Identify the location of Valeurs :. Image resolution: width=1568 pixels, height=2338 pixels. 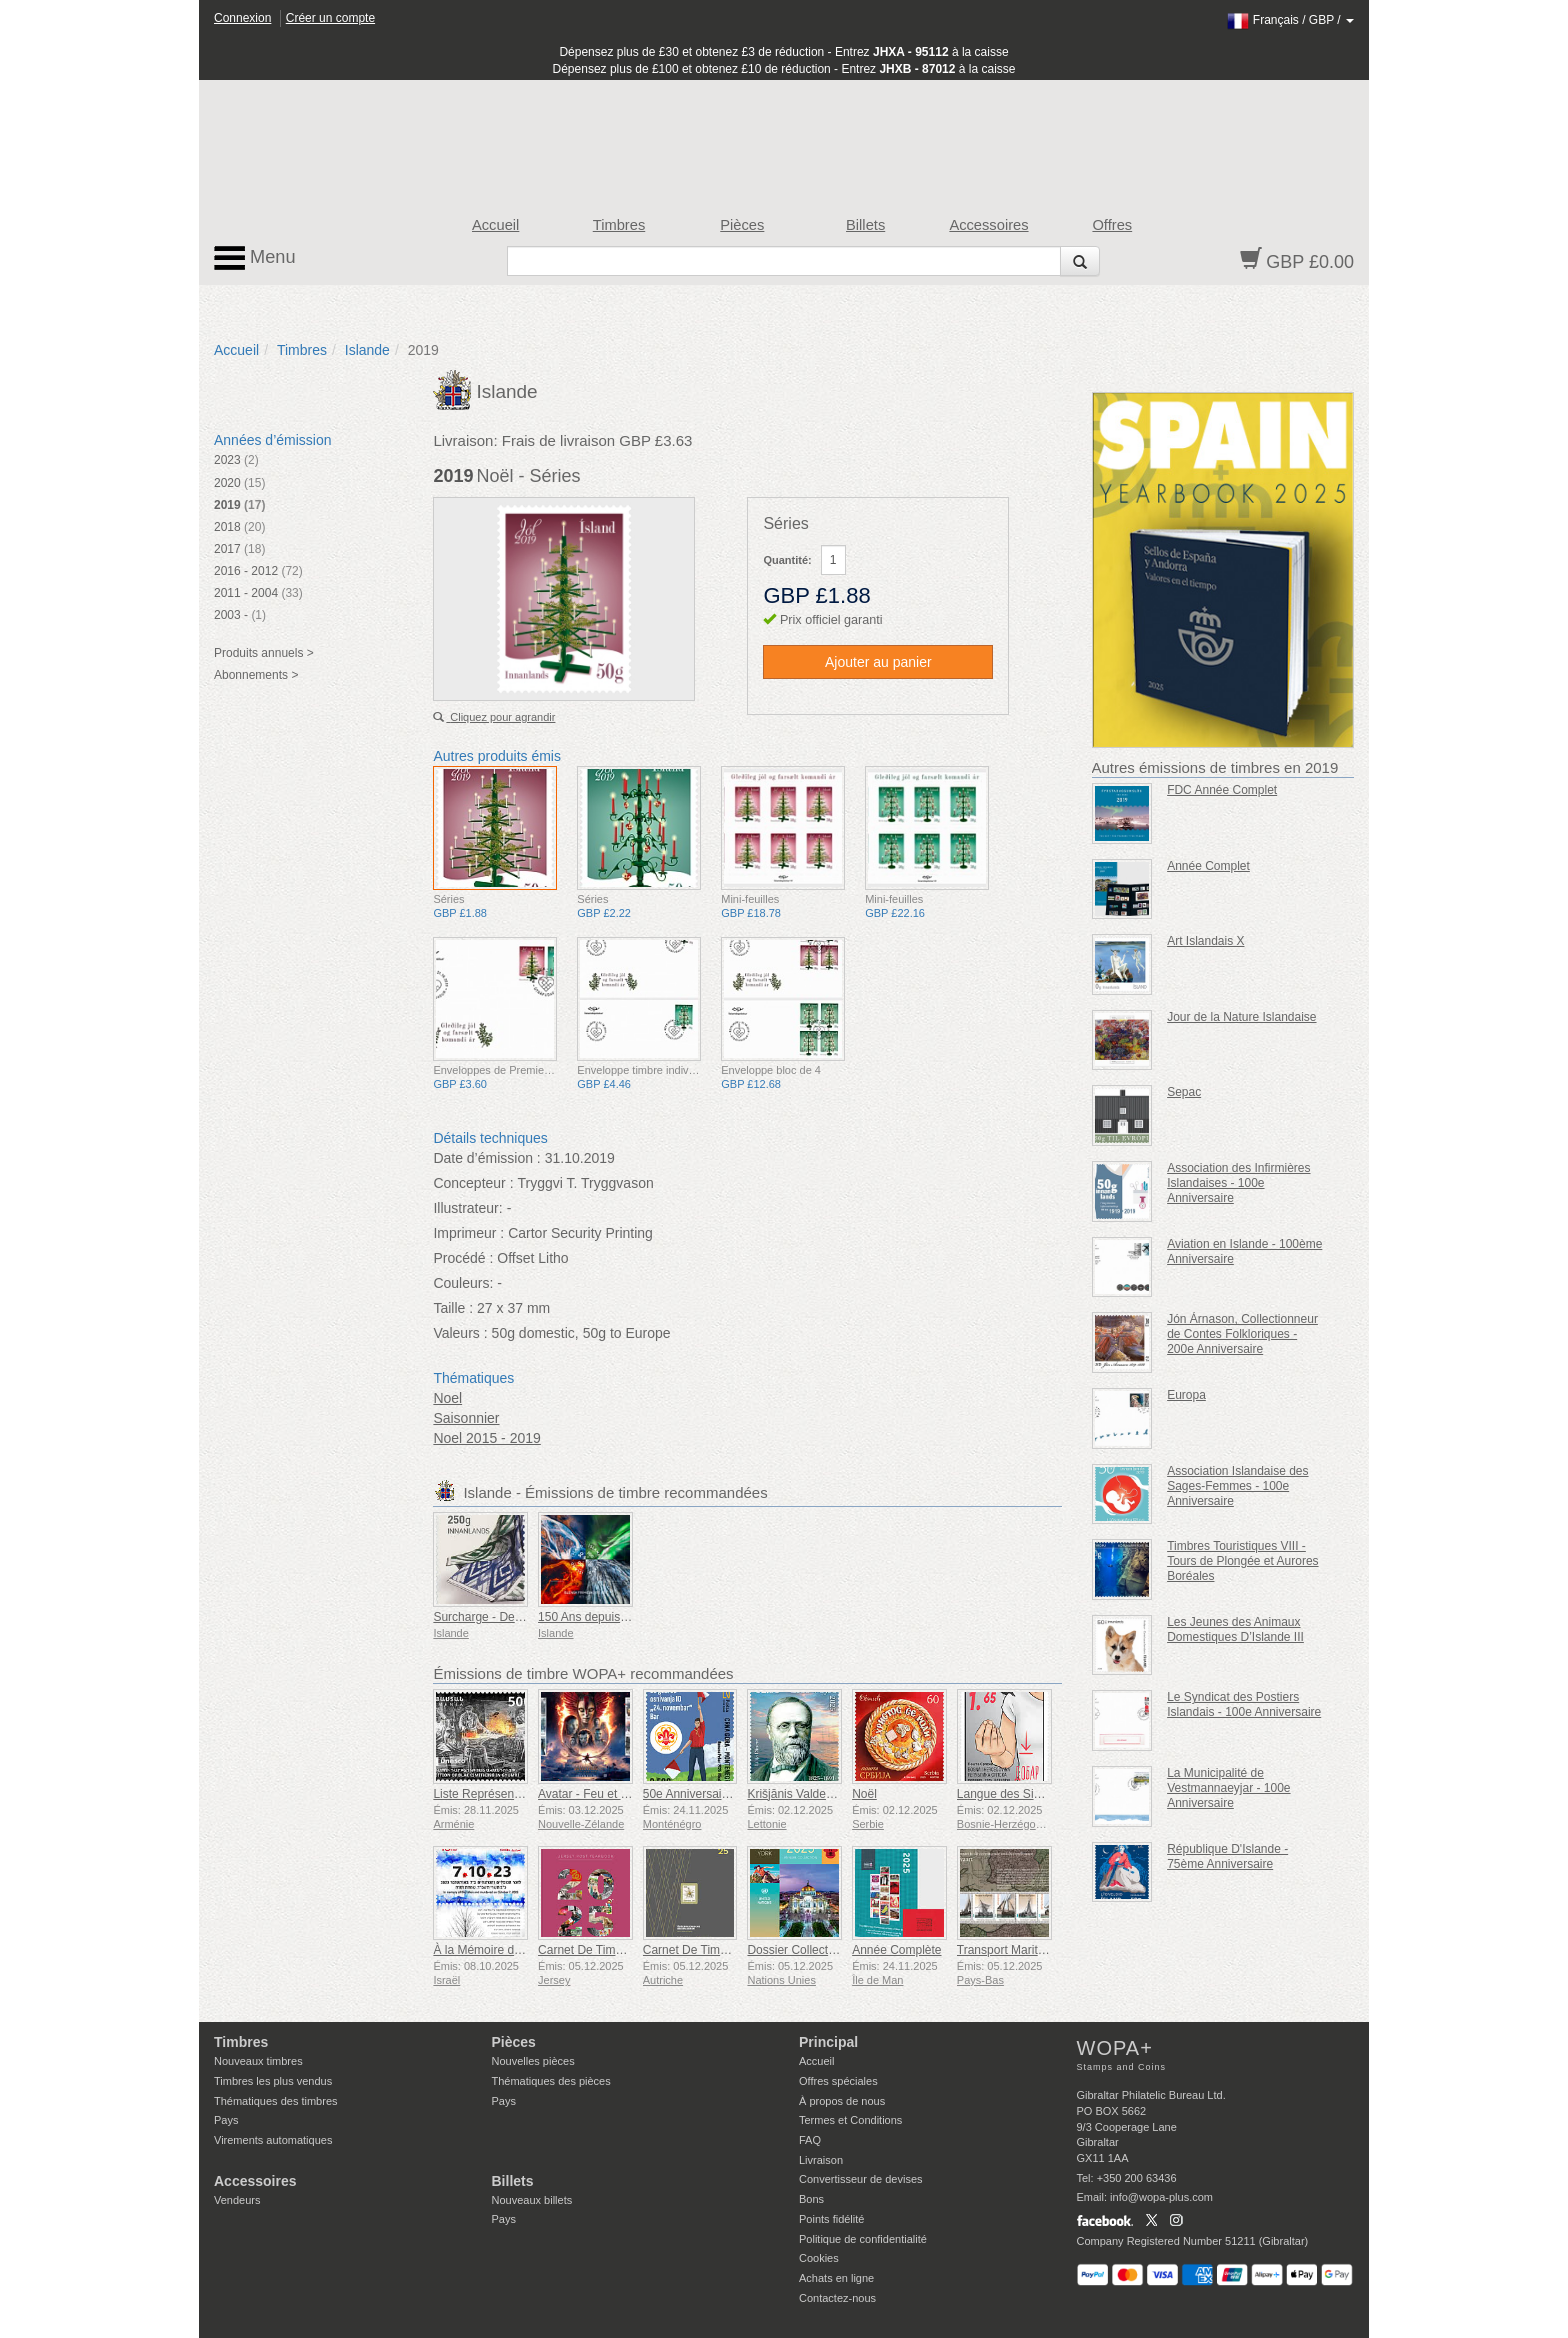
(460, 1333).